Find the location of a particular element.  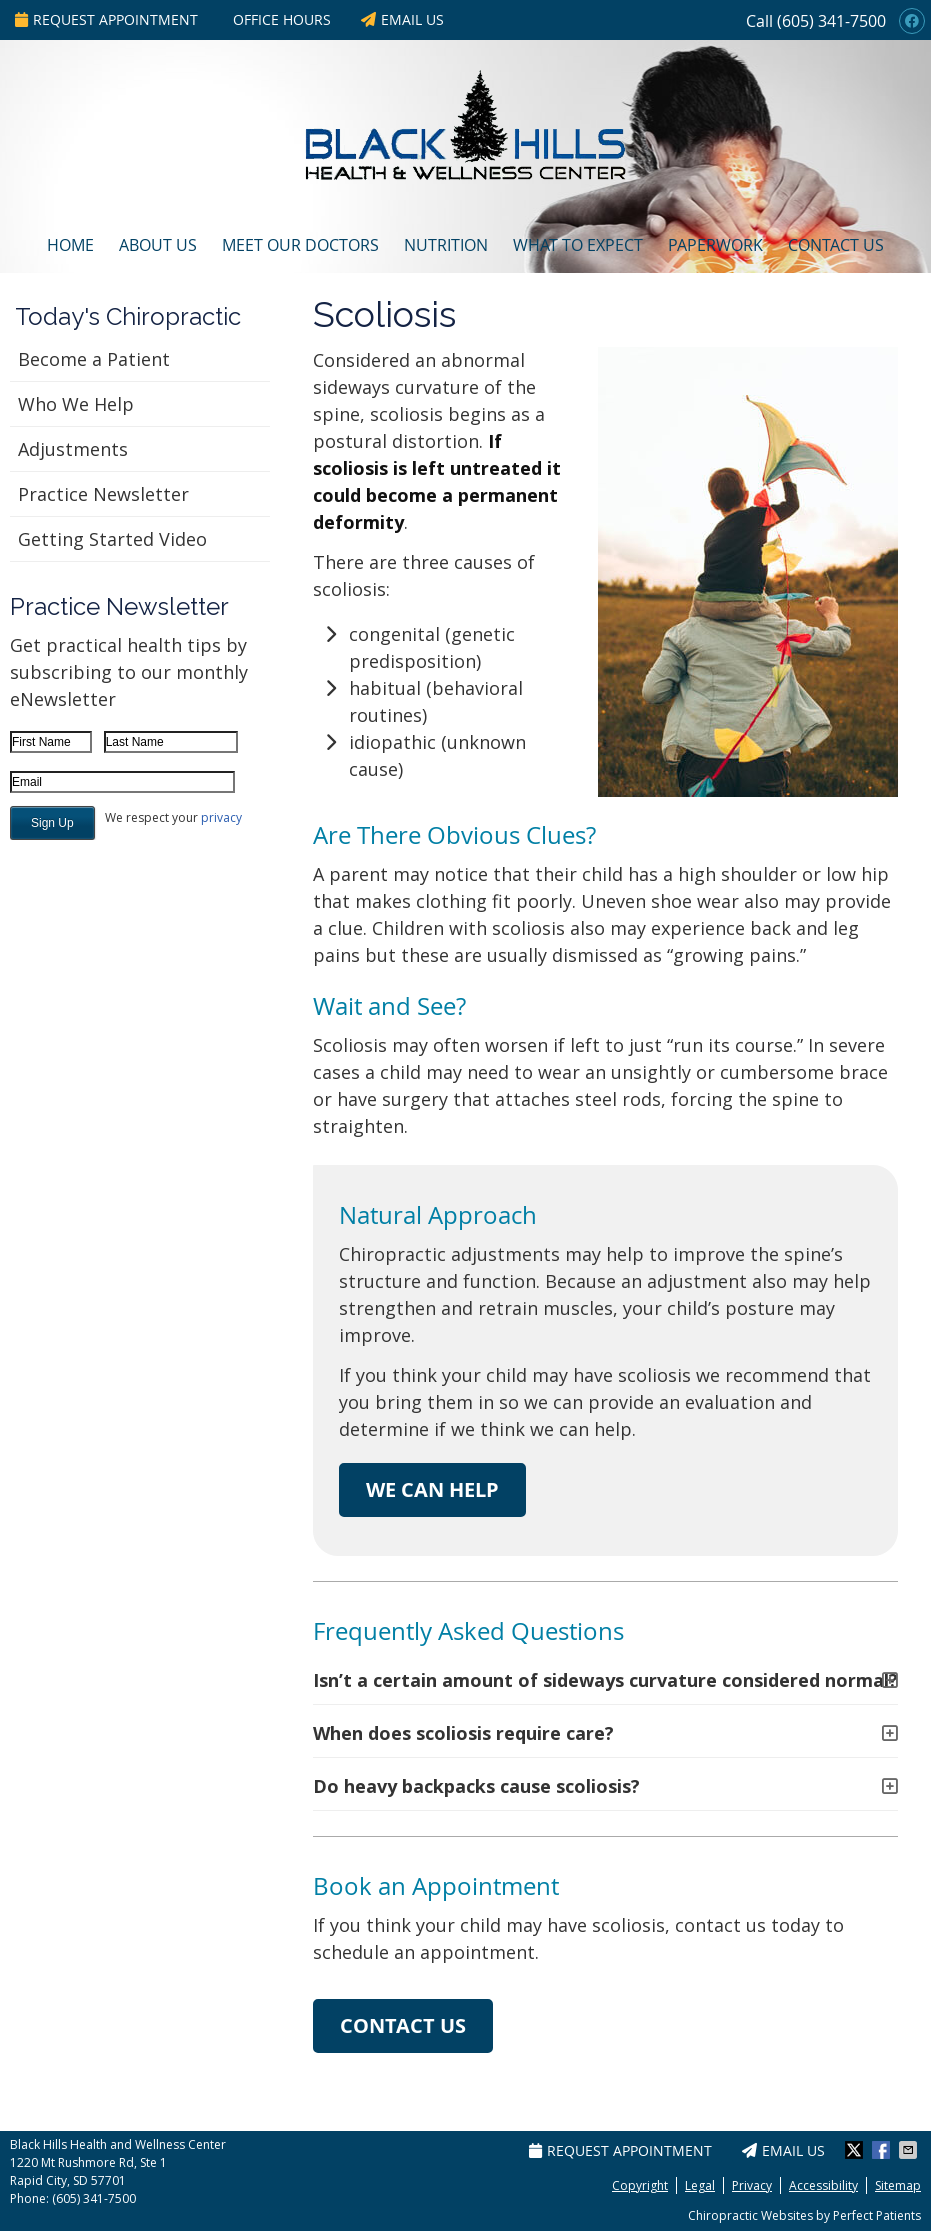

privacy is located at coordinates (221, 817).